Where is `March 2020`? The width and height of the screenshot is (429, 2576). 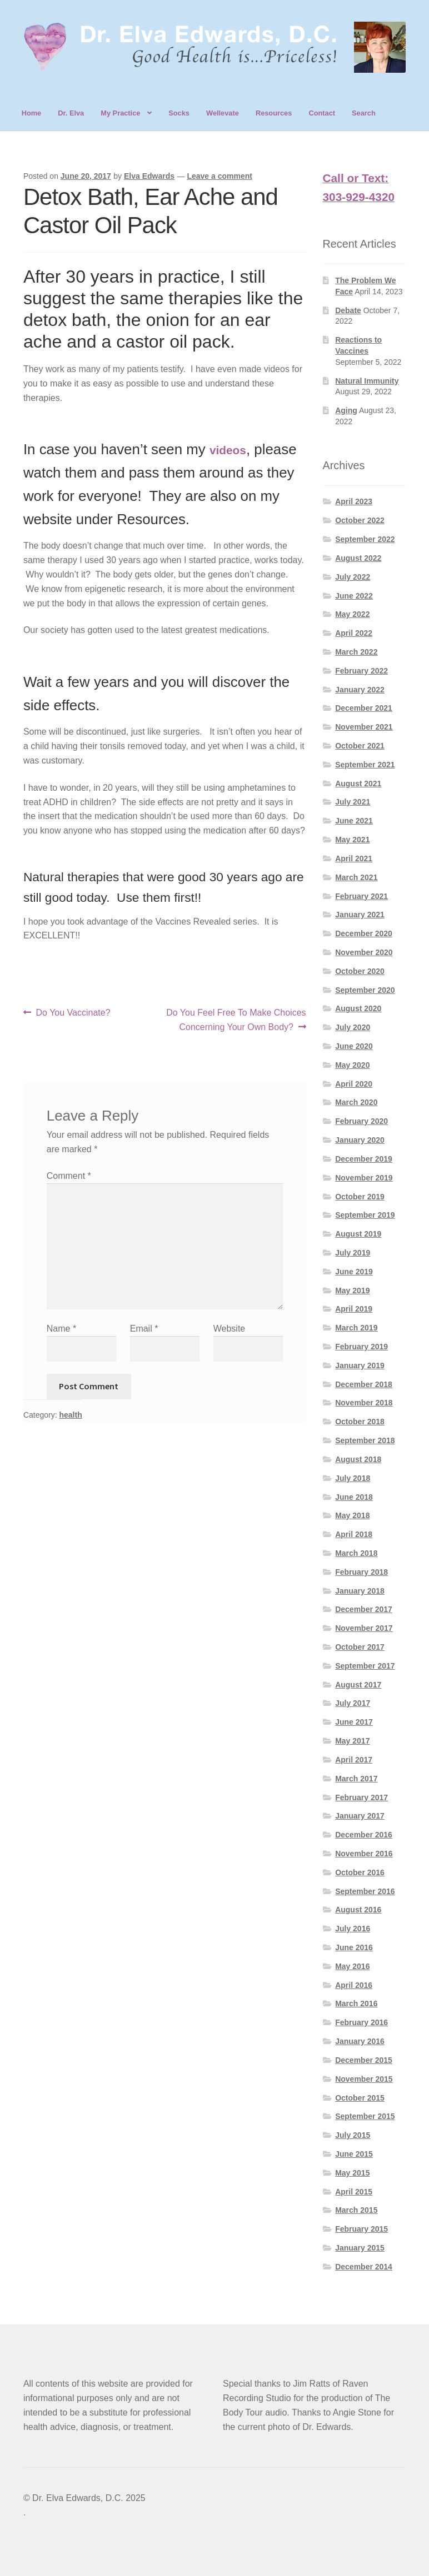 March 2020 is located at coordinates (356, 1102).